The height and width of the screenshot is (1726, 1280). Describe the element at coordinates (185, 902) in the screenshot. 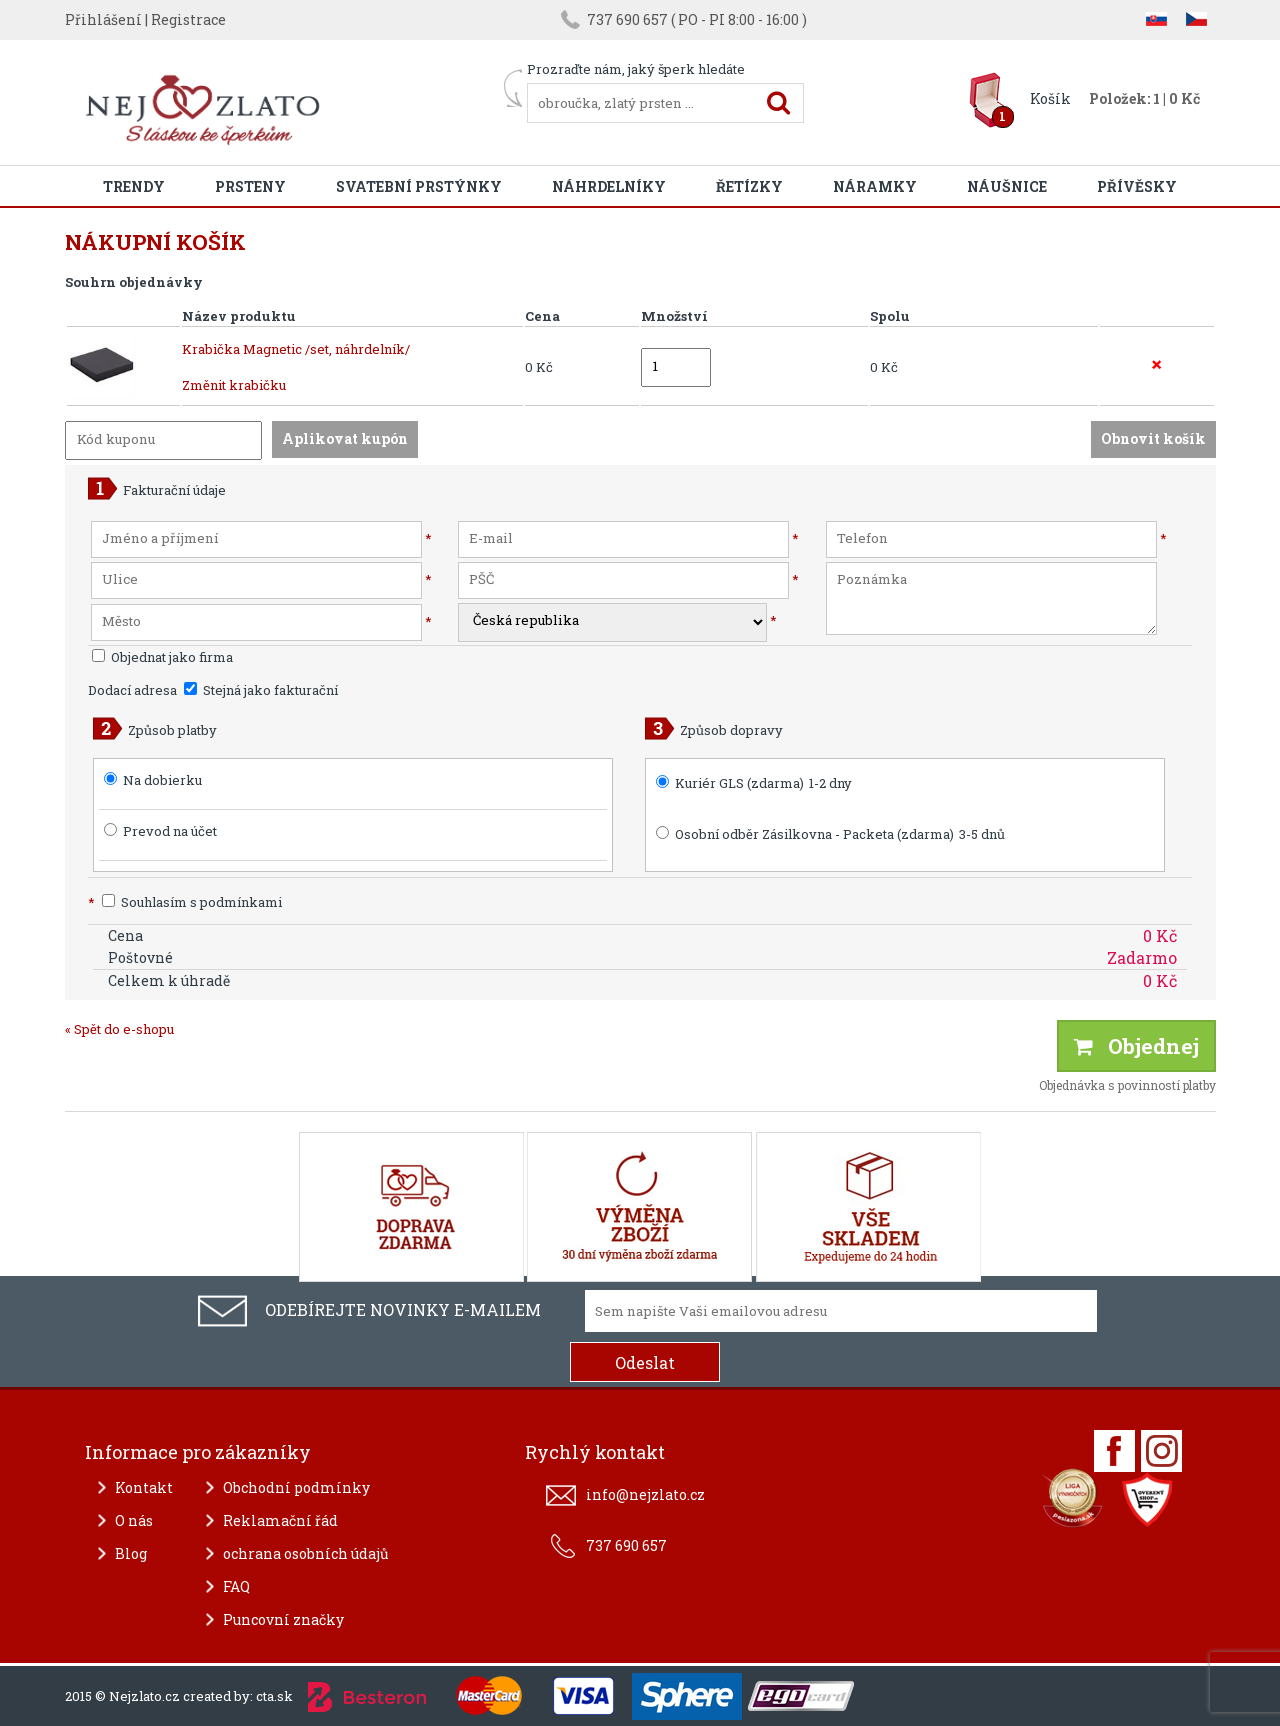

I see `Souhlasím s podmínkami` at that location.